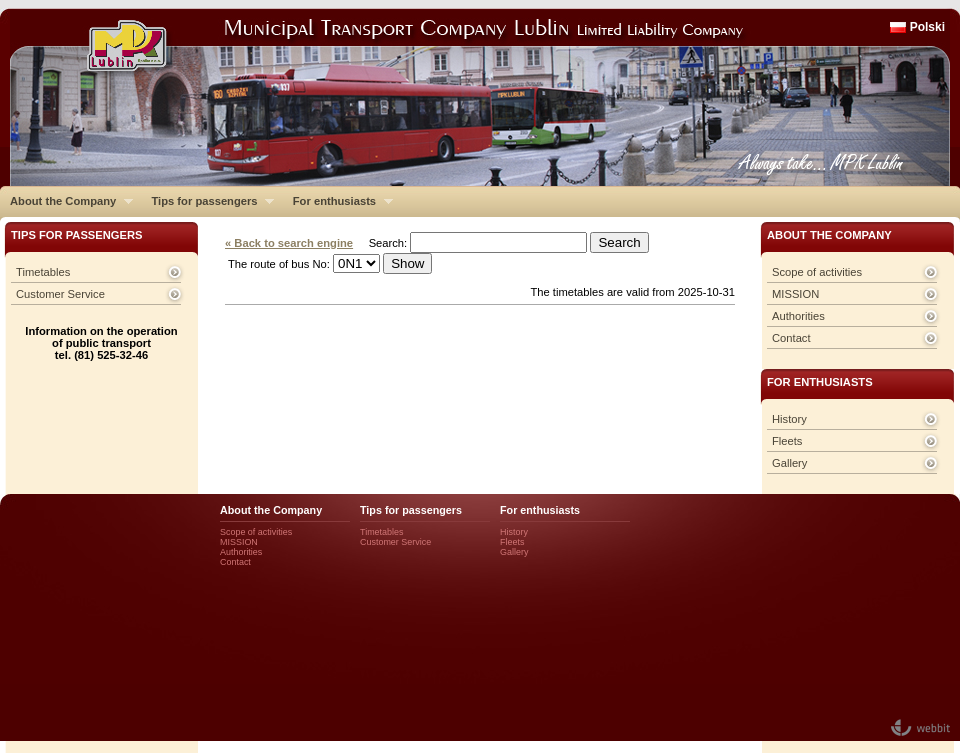 The height and width of the screenshot is (753, 960). Describe the element at coordinates (789, 419) in the screenshot. I see `History` at that location.